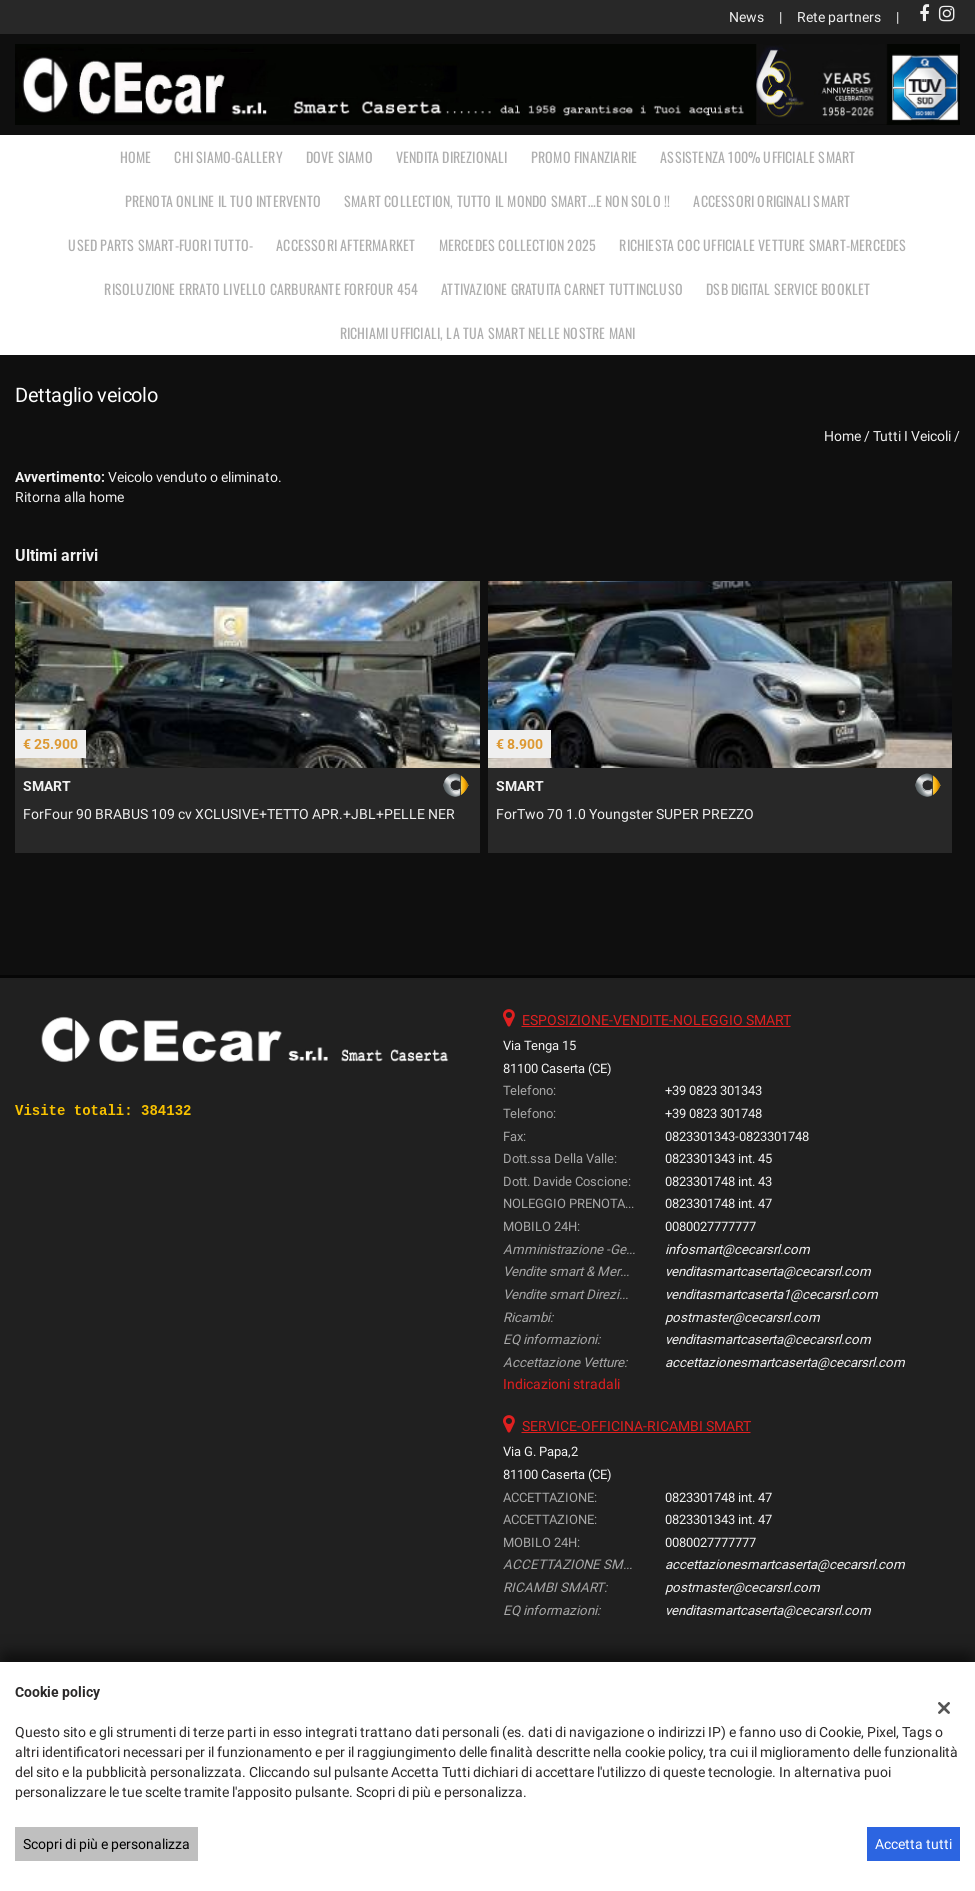 The width and height of the screenshot is (975, 1891). What do you see at coordinates (452, 156) in the screenshot?
I see `VENDITA DIREZIONALI` at bounding box center [452, 156].